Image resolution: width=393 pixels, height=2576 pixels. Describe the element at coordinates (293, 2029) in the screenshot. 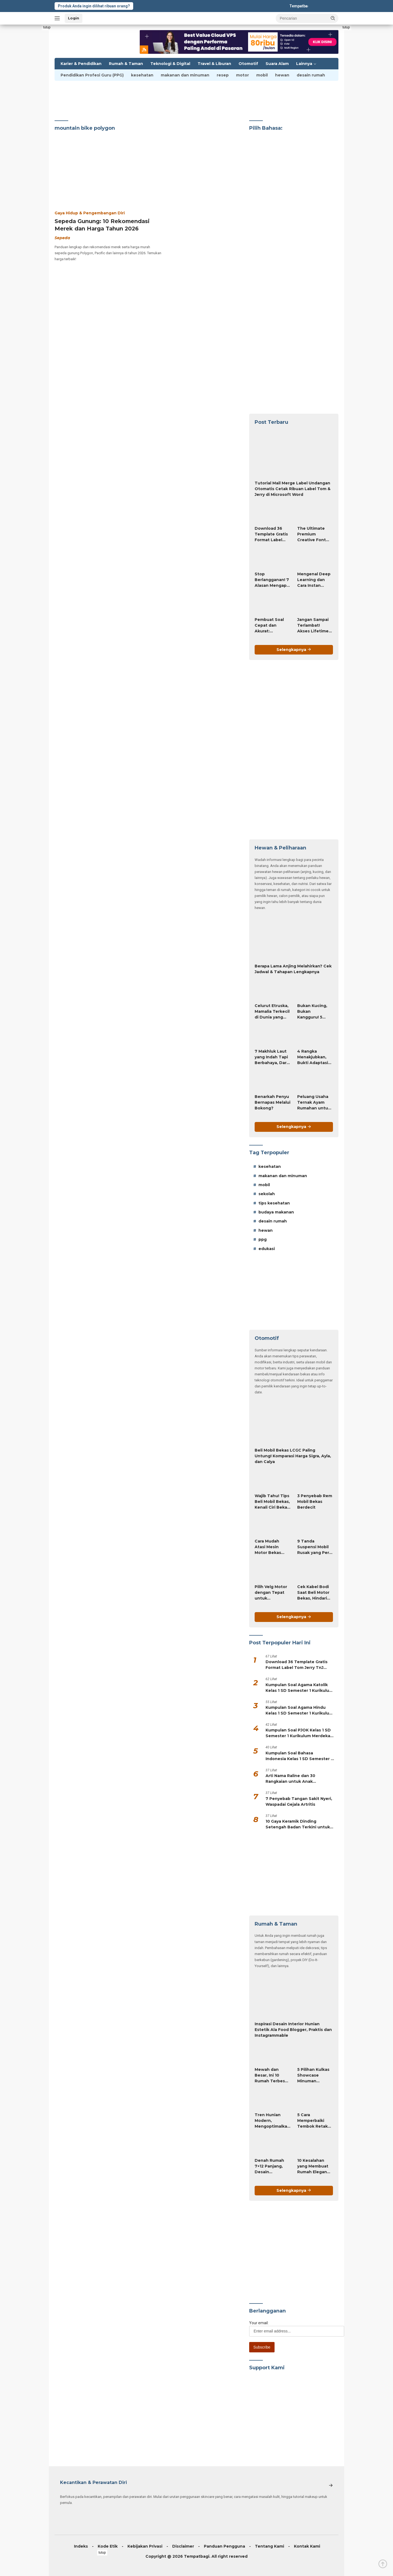

I see `Inspirasi Desain Interior Hunian Estetik Ala Food Blogger, Praktis dan Instagrammable` at that location.